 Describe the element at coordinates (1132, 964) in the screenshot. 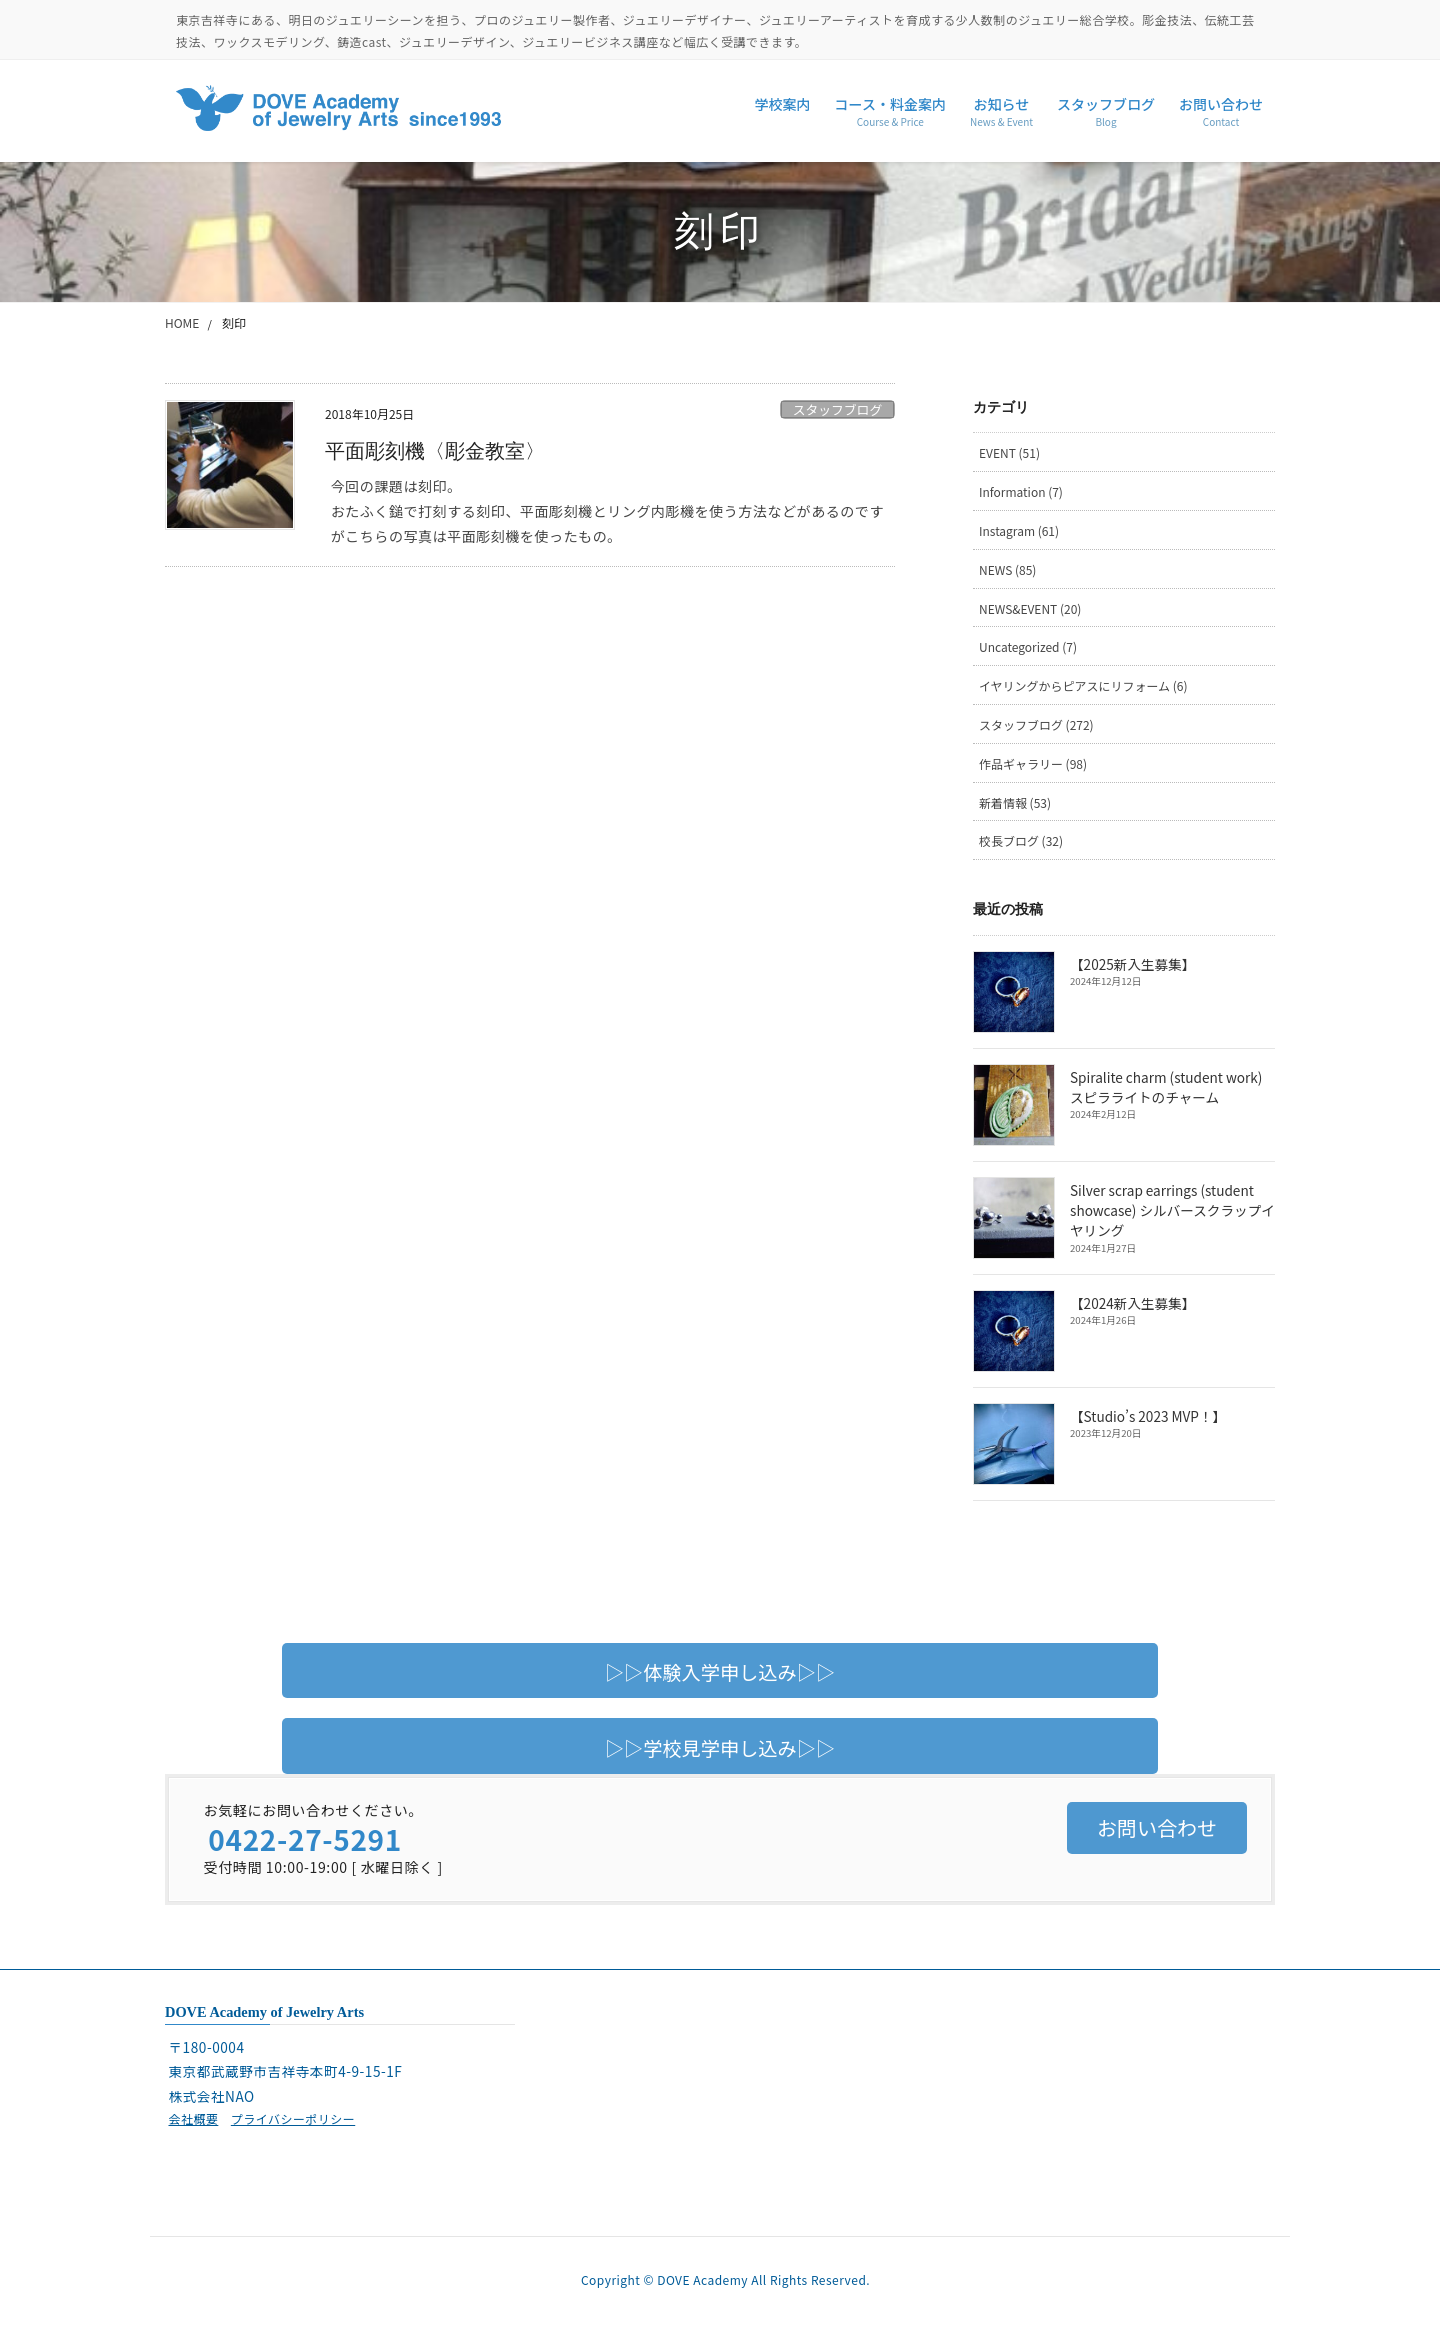

I see `【2025新入生募集】` at that location.